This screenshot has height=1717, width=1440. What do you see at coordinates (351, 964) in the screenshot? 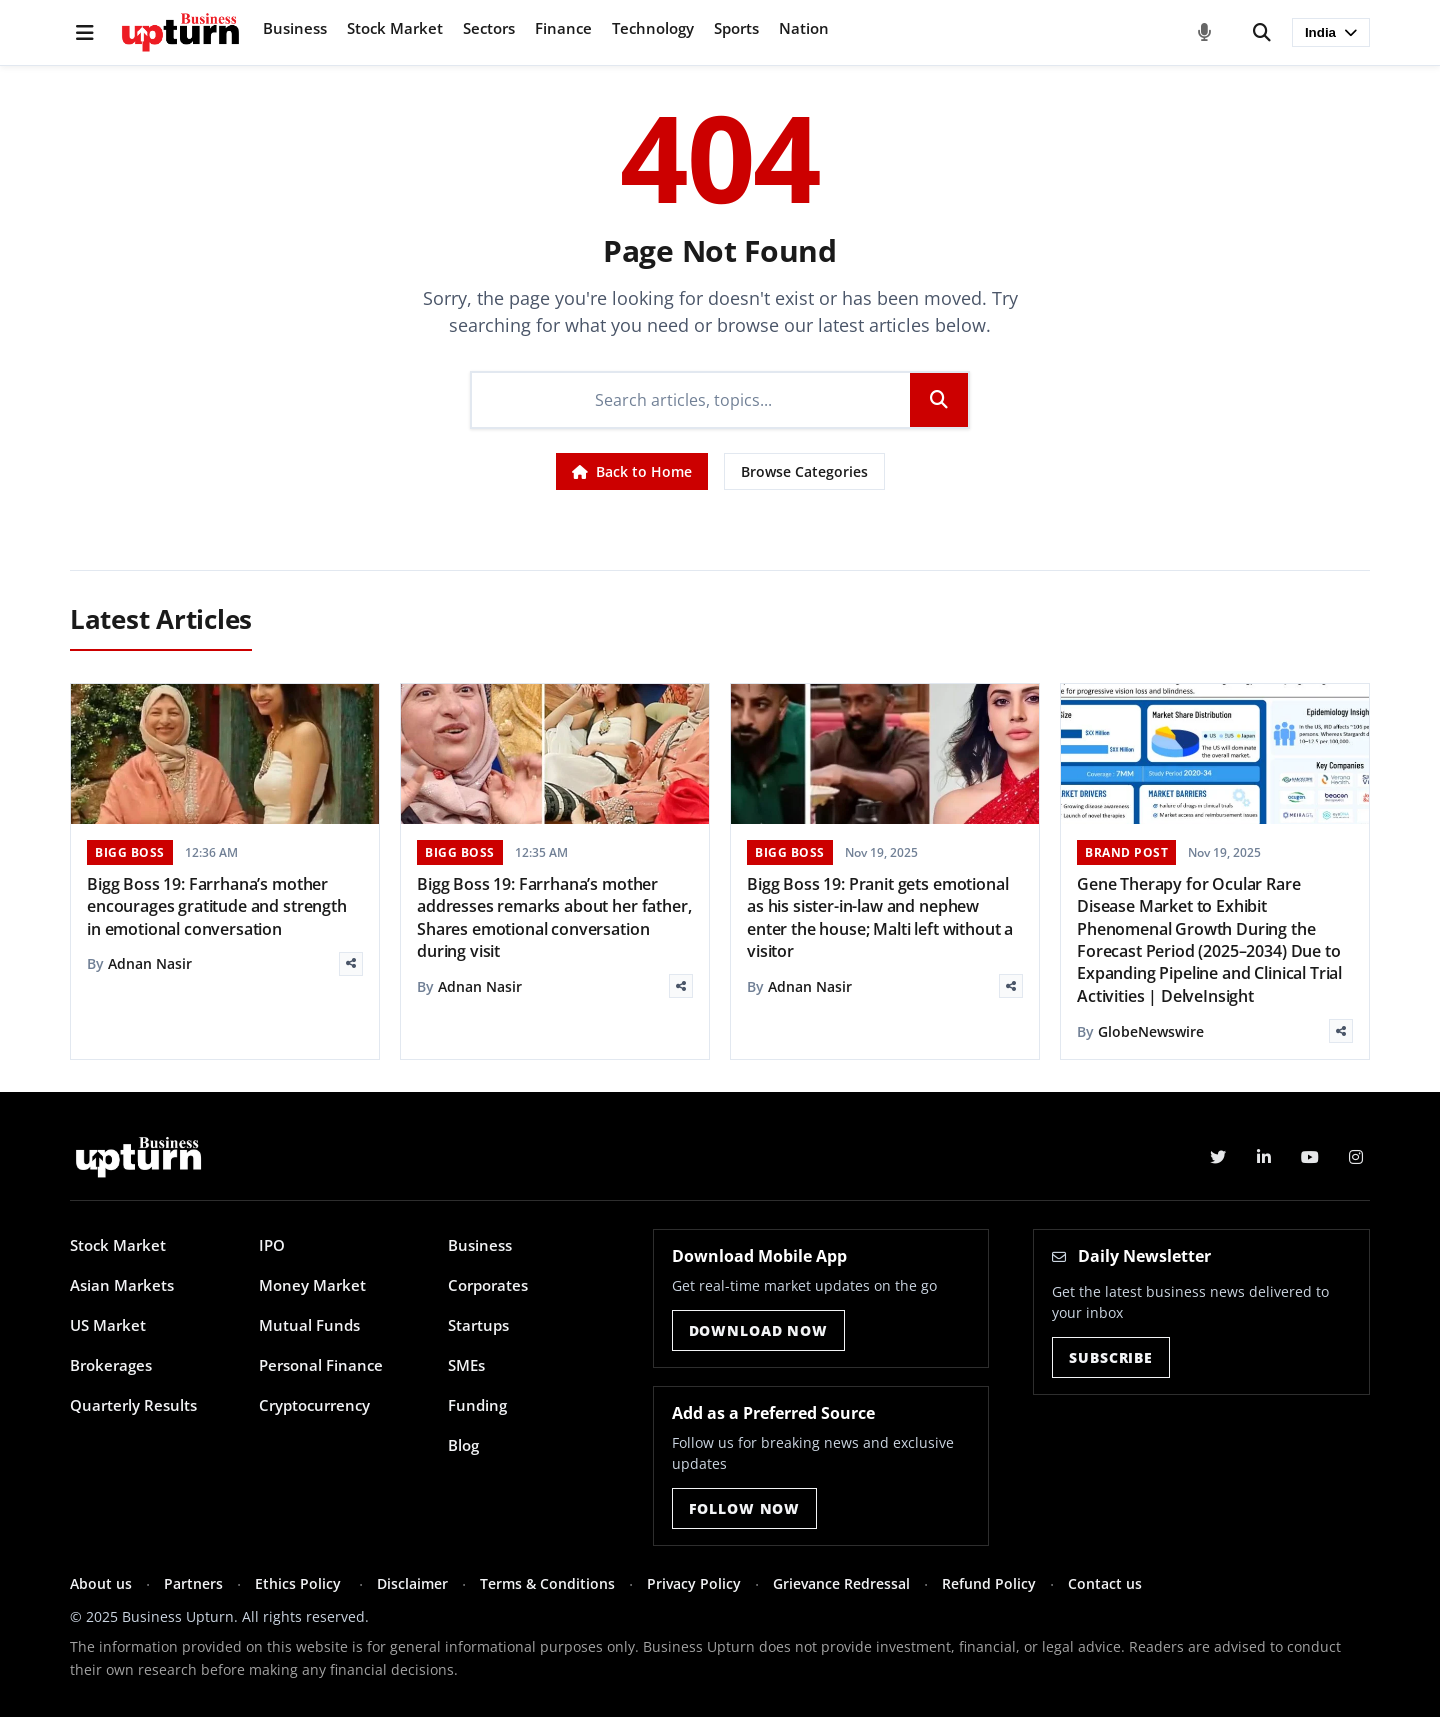
I see `[Share]` at bounding box center [351, 964].